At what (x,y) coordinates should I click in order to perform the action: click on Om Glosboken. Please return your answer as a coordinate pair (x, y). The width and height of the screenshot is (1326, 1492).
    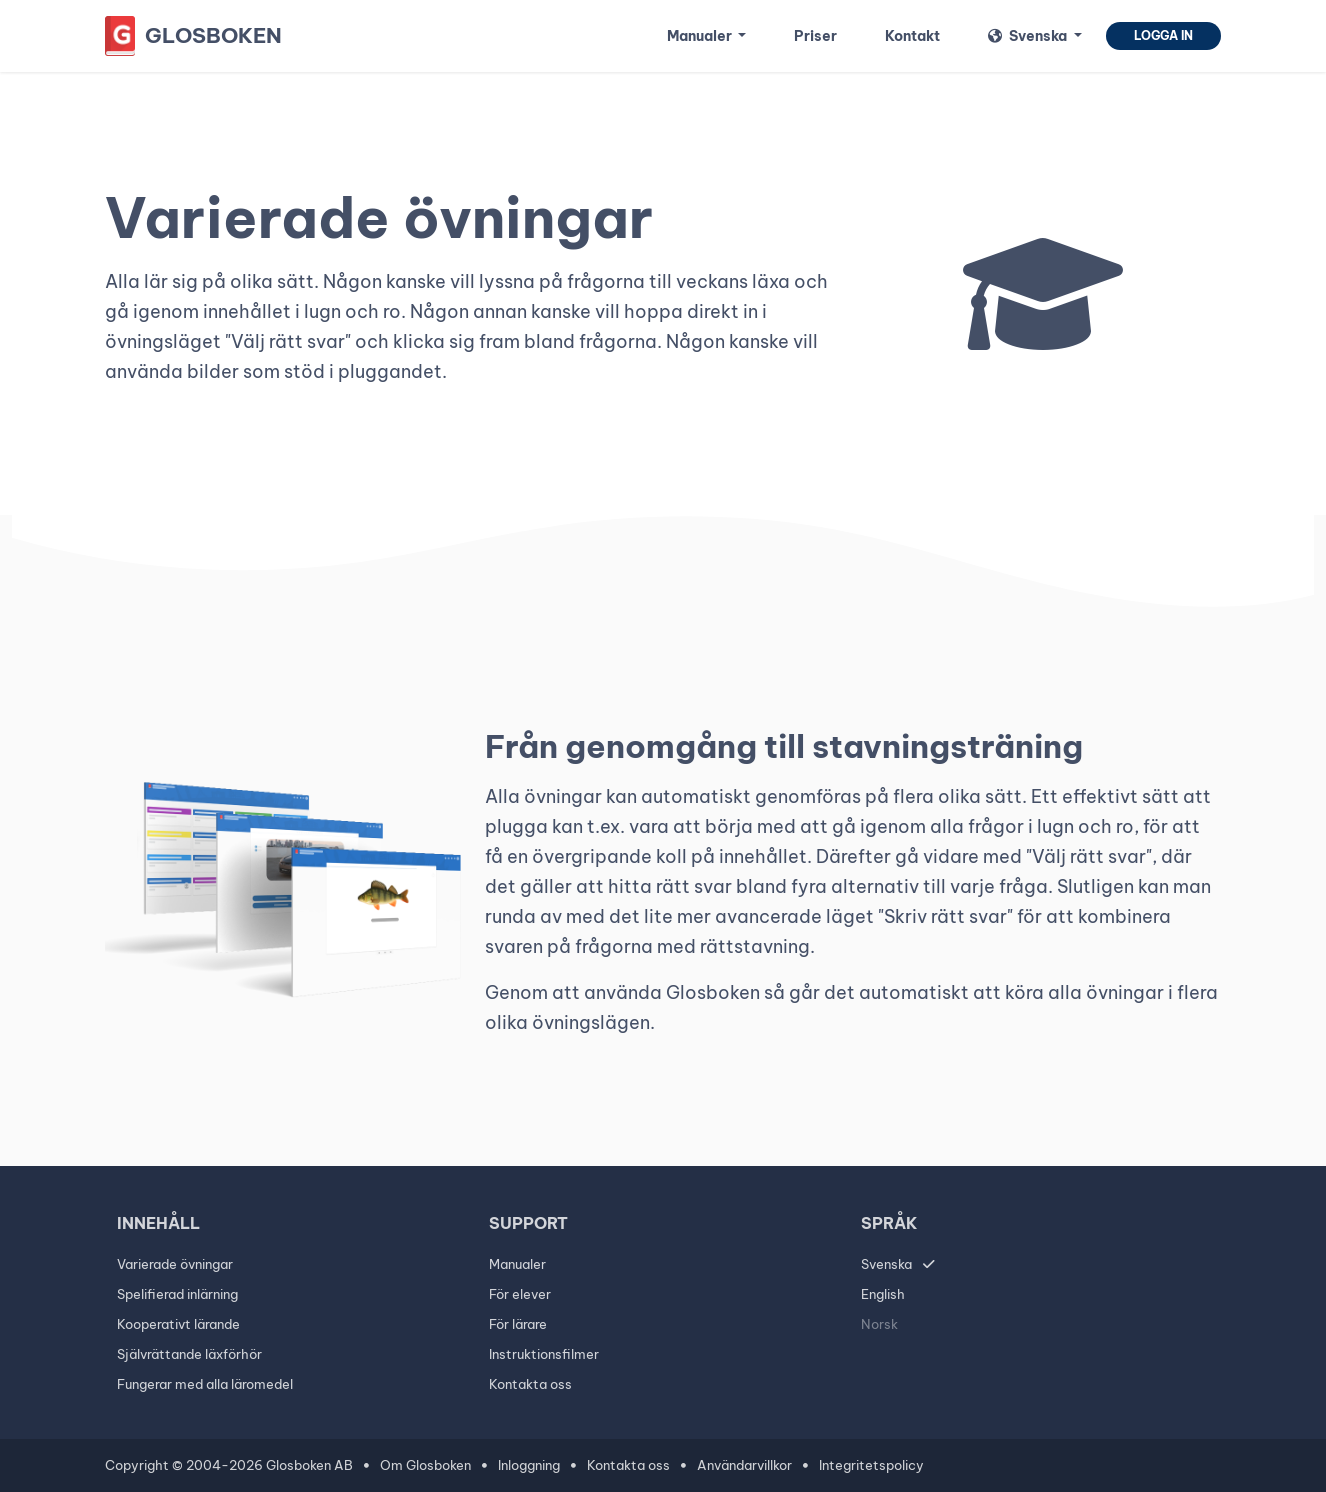
    Looking at the image, I should click on (425, 1465).